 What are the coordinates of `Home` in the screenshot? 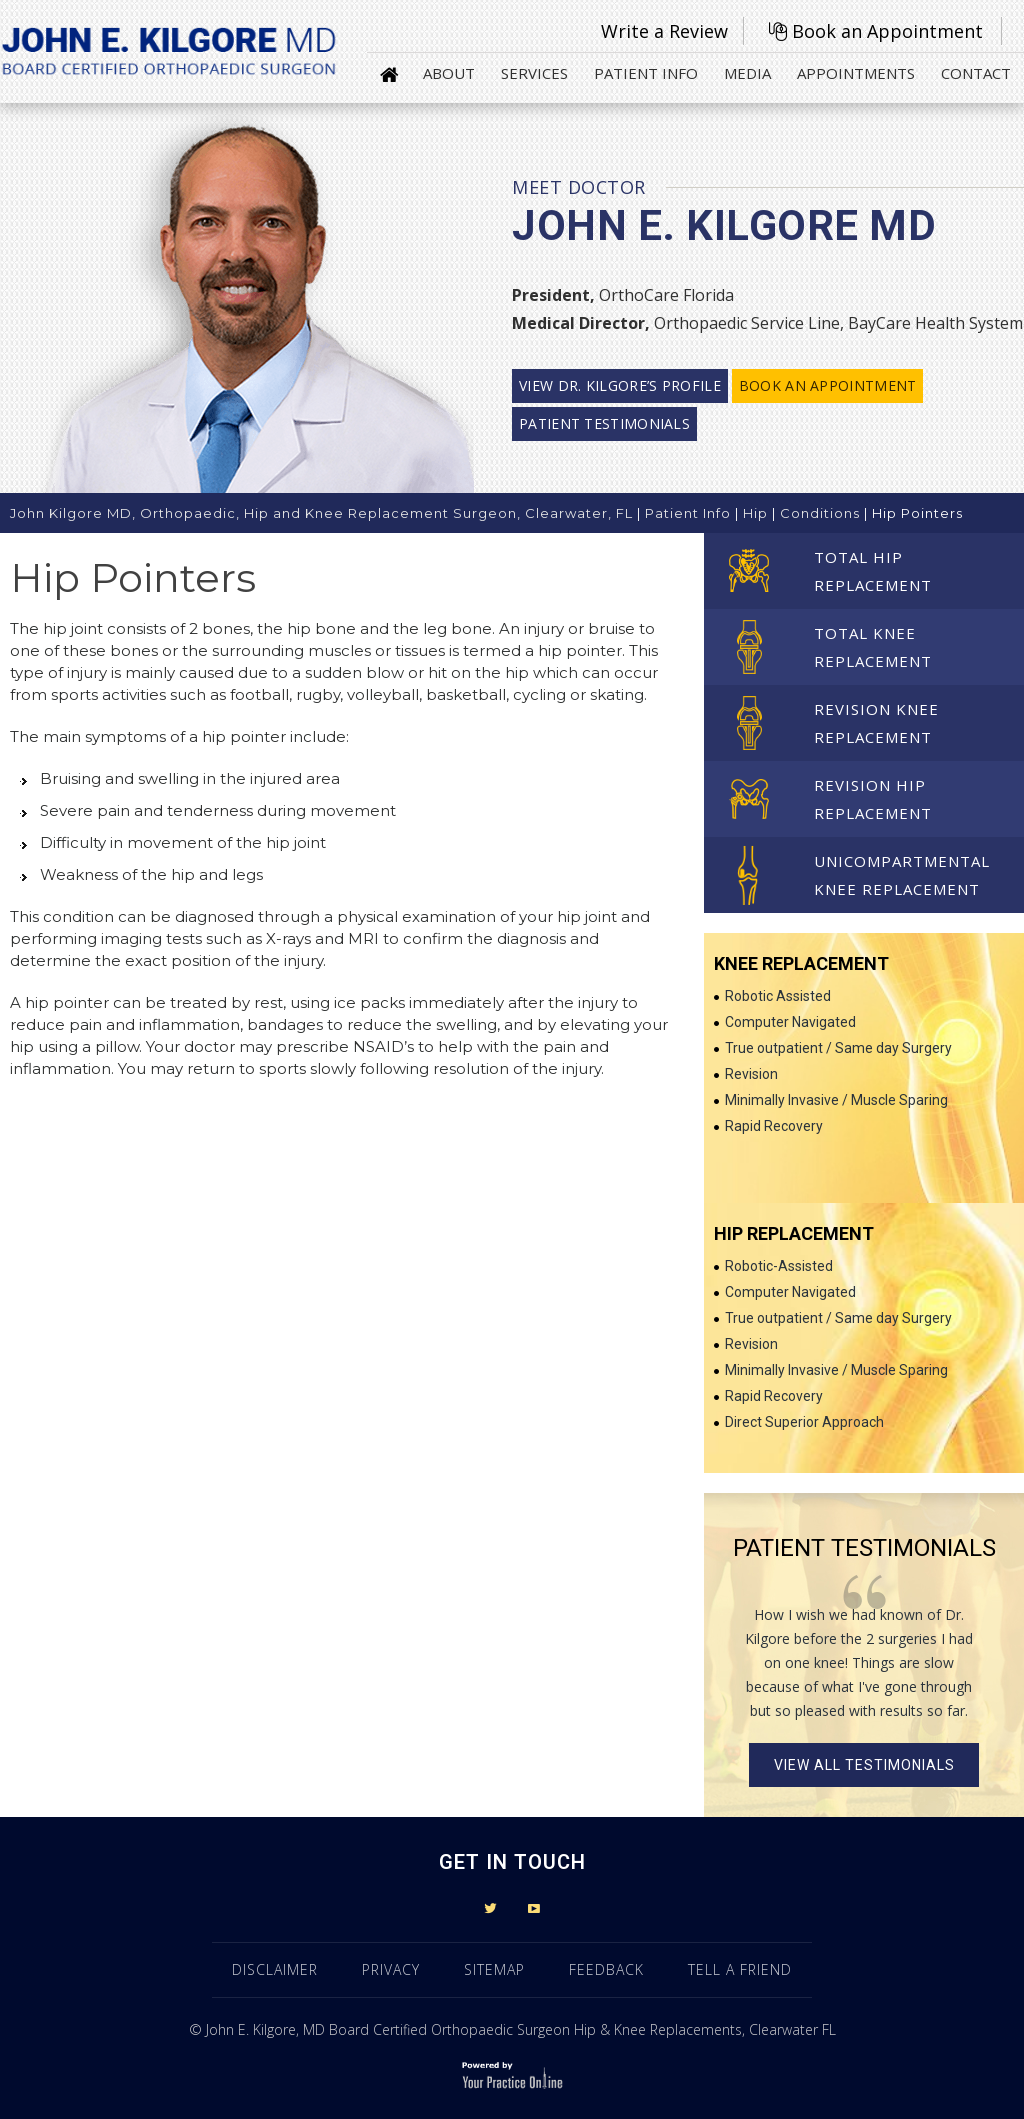 It's located at (389, 73).